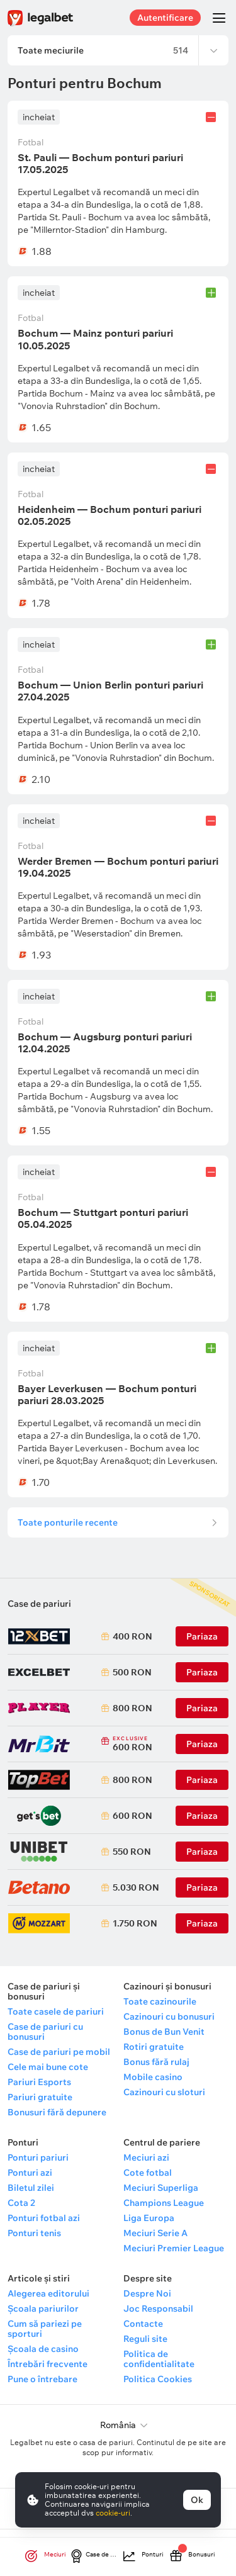 The height and width of the screenshot is (2576, 236). I want to click on Rotiri gratuite, so click(153, 2046).